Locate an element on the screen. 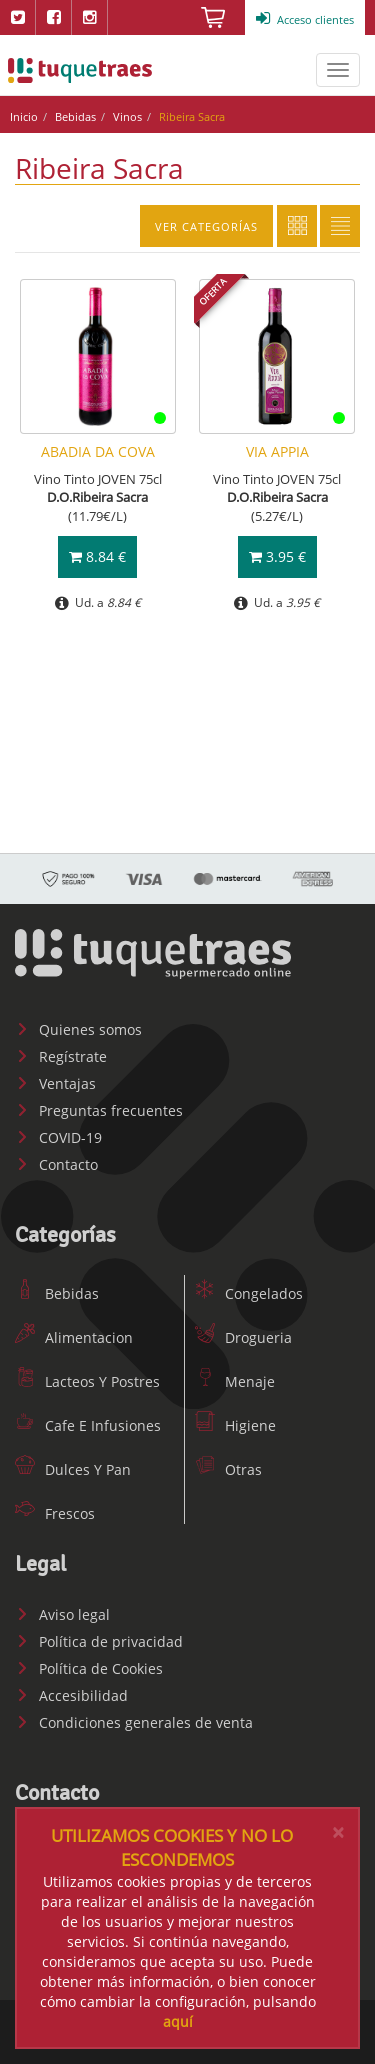  Bebidas is located at coordinates (75, 116).